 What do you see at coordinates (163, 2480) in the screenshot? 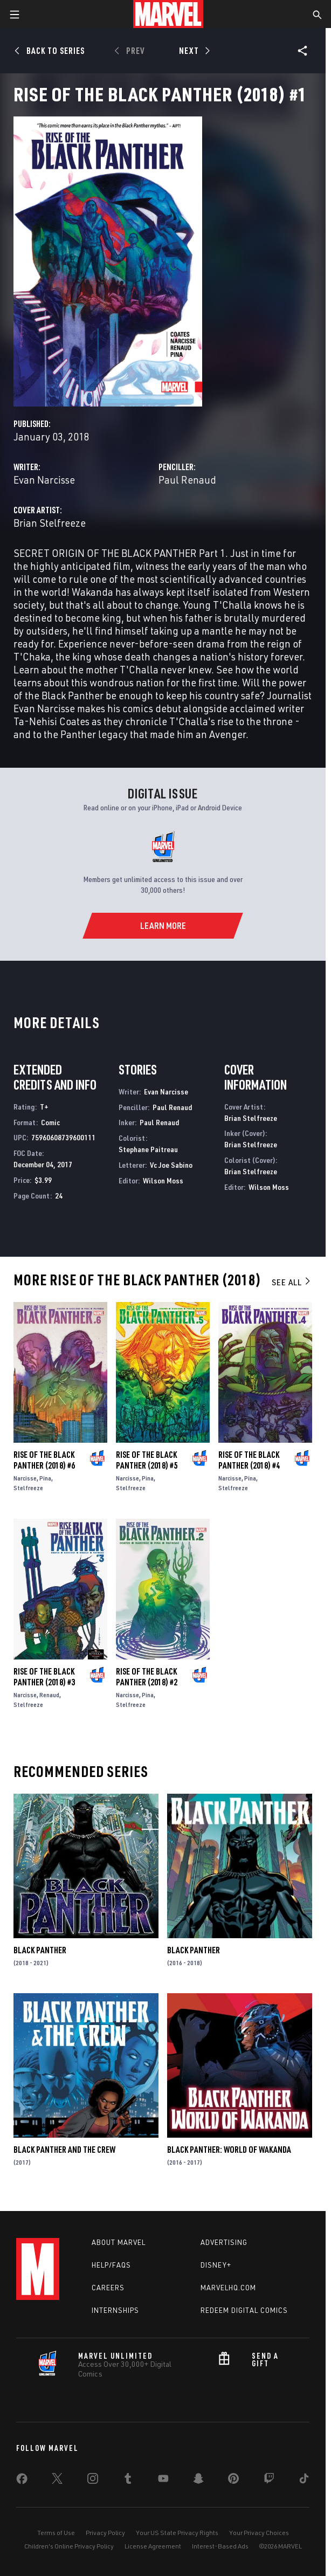
I see `[share on Youtube]` at bounding box center [163, 2480].